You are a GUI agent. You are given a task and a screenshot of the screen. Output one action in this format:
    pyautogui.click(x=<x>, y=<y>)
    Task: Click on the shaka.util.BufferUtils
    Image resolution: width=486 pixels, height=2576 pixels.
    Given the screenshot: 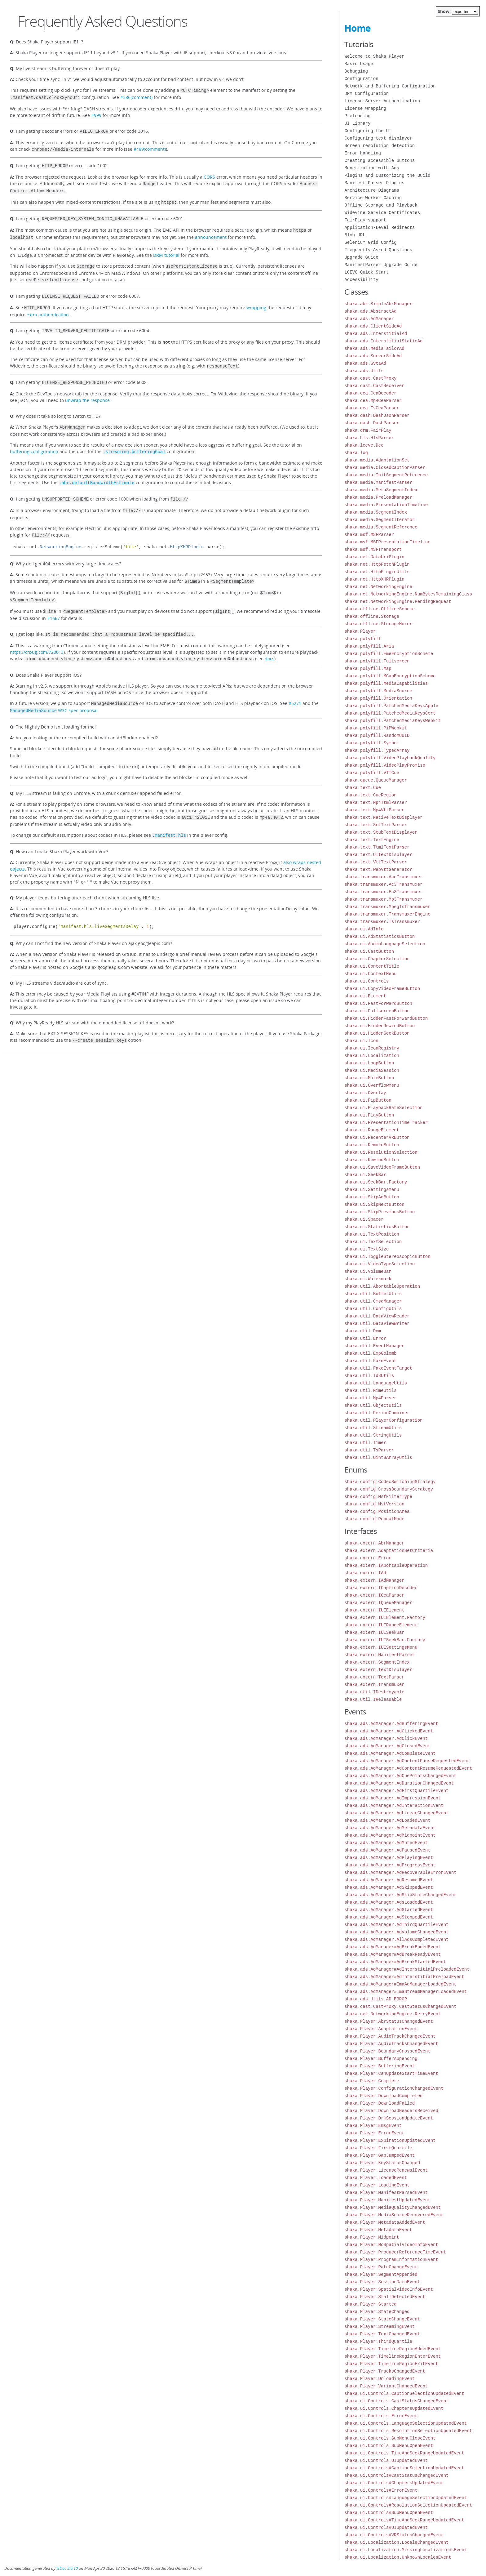 What is the action you would take?
    pyautogui.click(x=373, y=1294)
    